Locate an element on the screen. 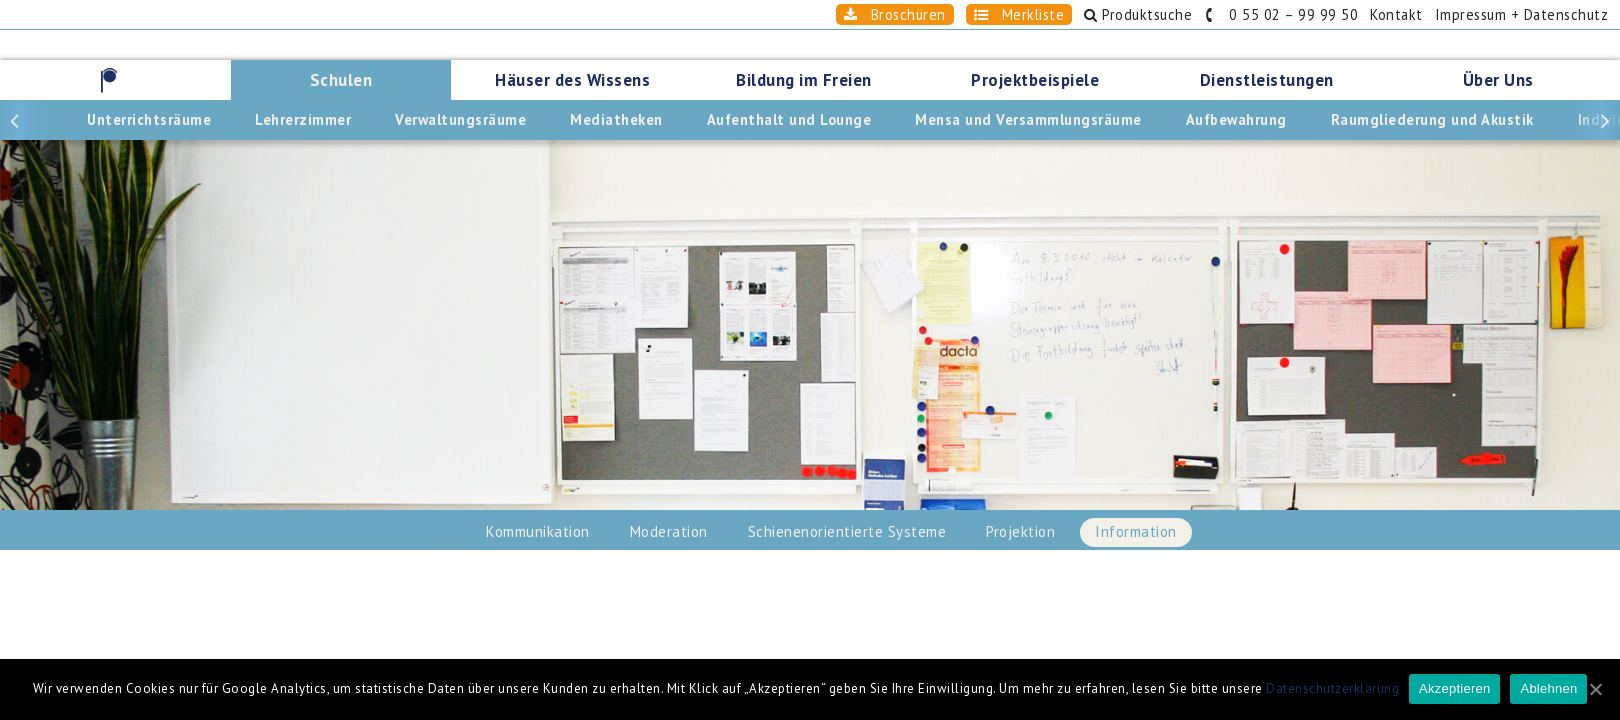  Schienenorientierte Systeme is located at coordinates (847, 531).